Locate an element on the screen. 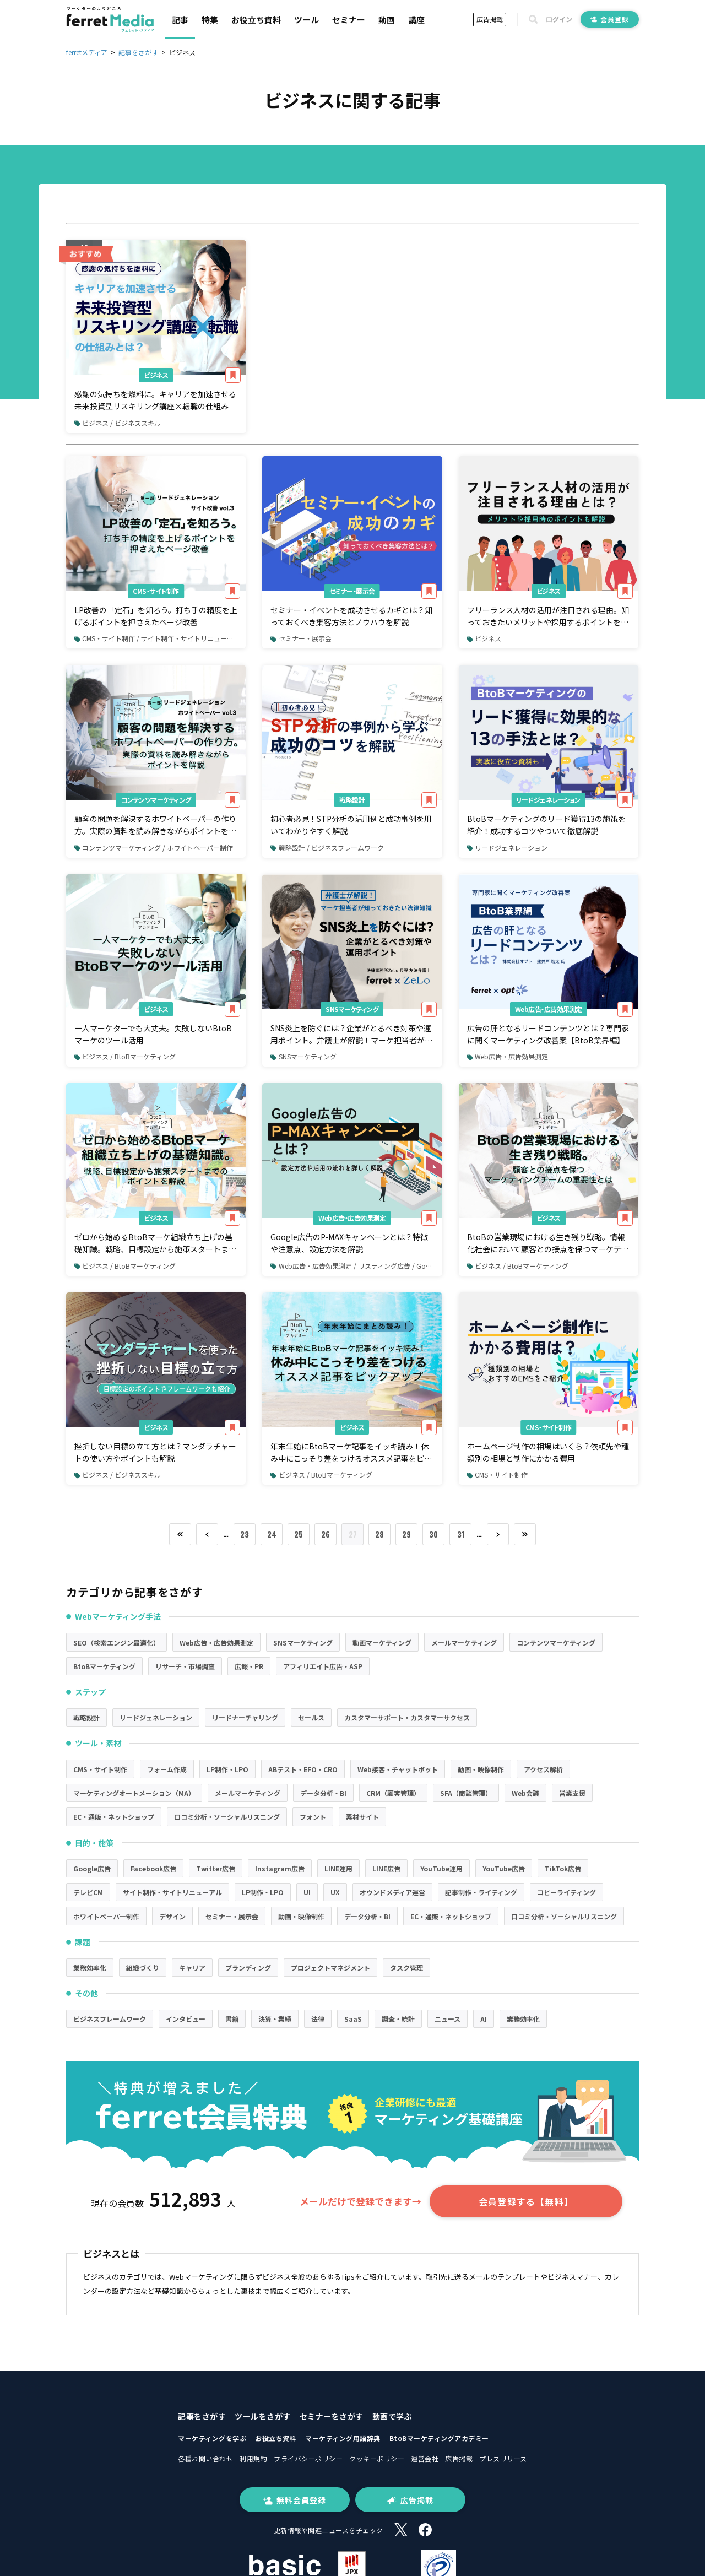 This screenshot has height=2576, width=705. BtoBマーケティングのリード獲得13の施策を紹介！成功するコツやついて徹底解説 is located at coordinates (546, 824).